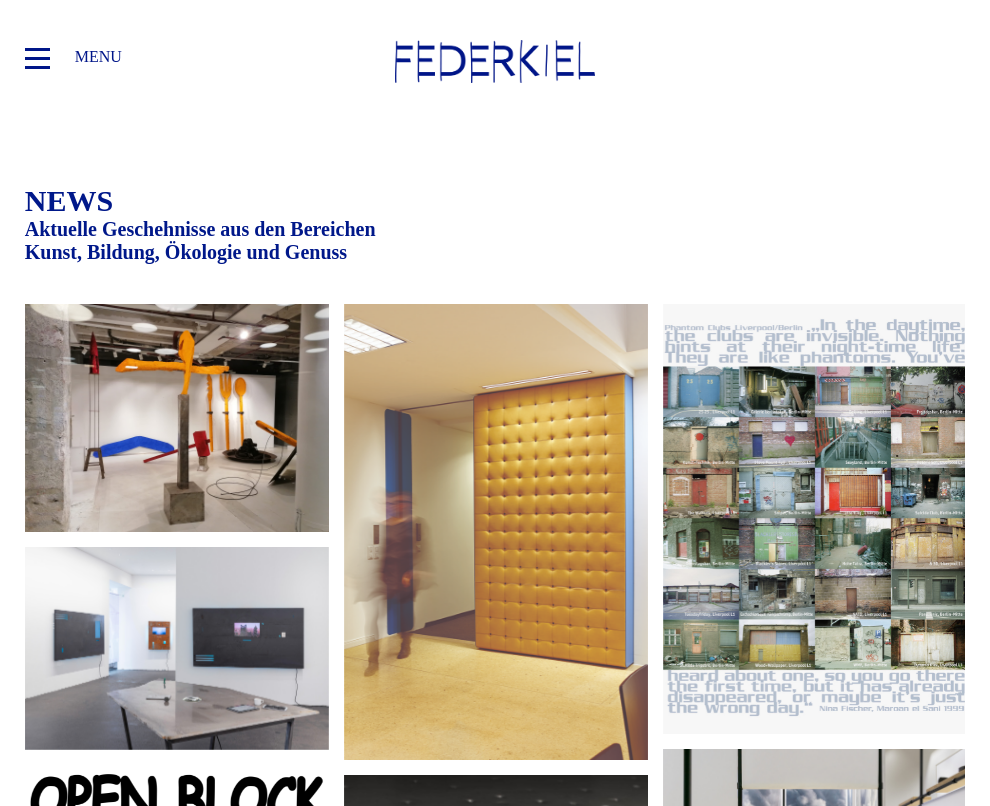 This screenshot has width=990, height=806. I want to click on Open Block am Samstag den 18. Oktober 2025 im Luitpoldblock, so click(815, 519).